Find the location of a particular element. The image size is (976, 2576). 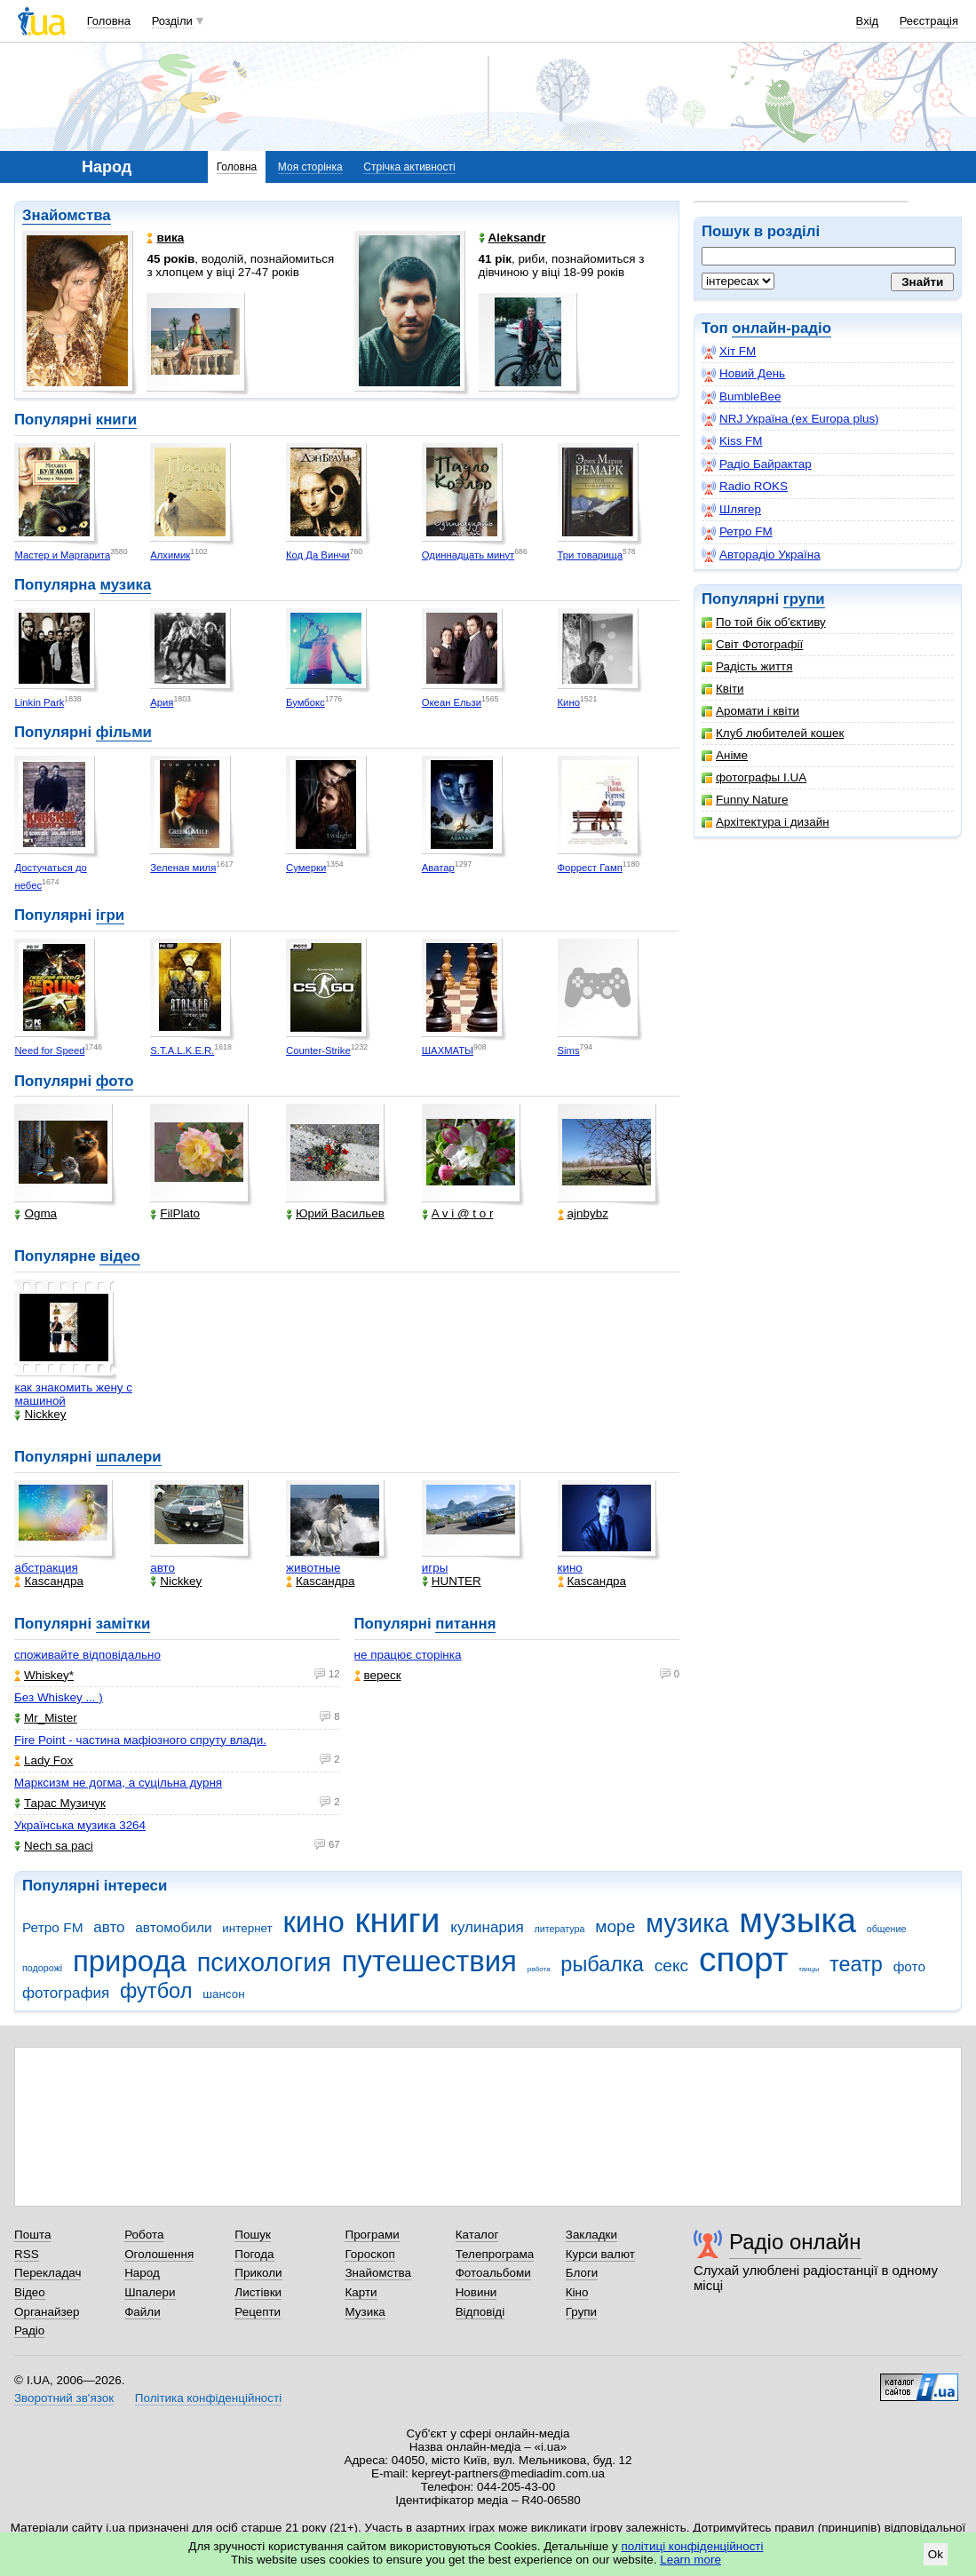

Закладки is located at coordinates (591, 2234).